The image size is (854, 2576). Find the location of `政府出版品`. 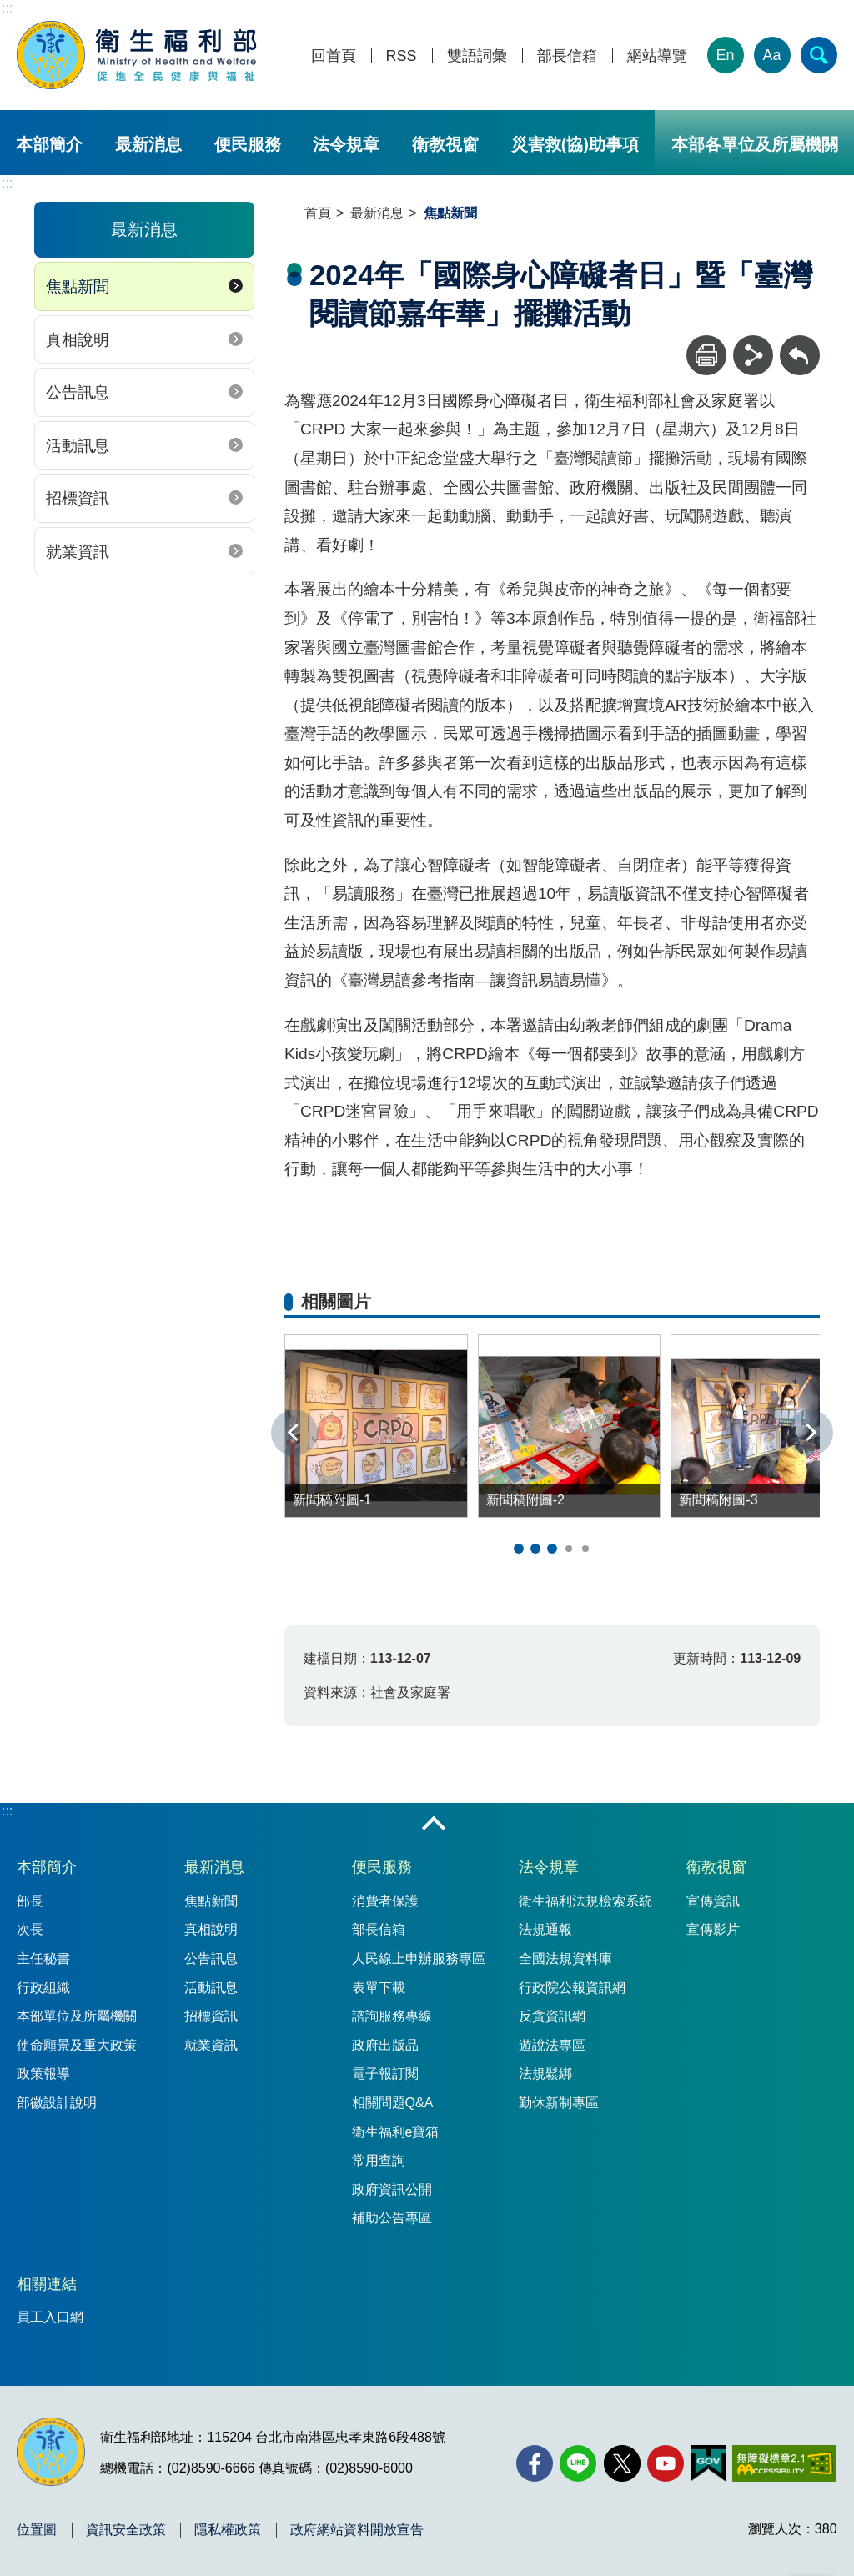

政府出版品 is located at coordinates (385, 2045).